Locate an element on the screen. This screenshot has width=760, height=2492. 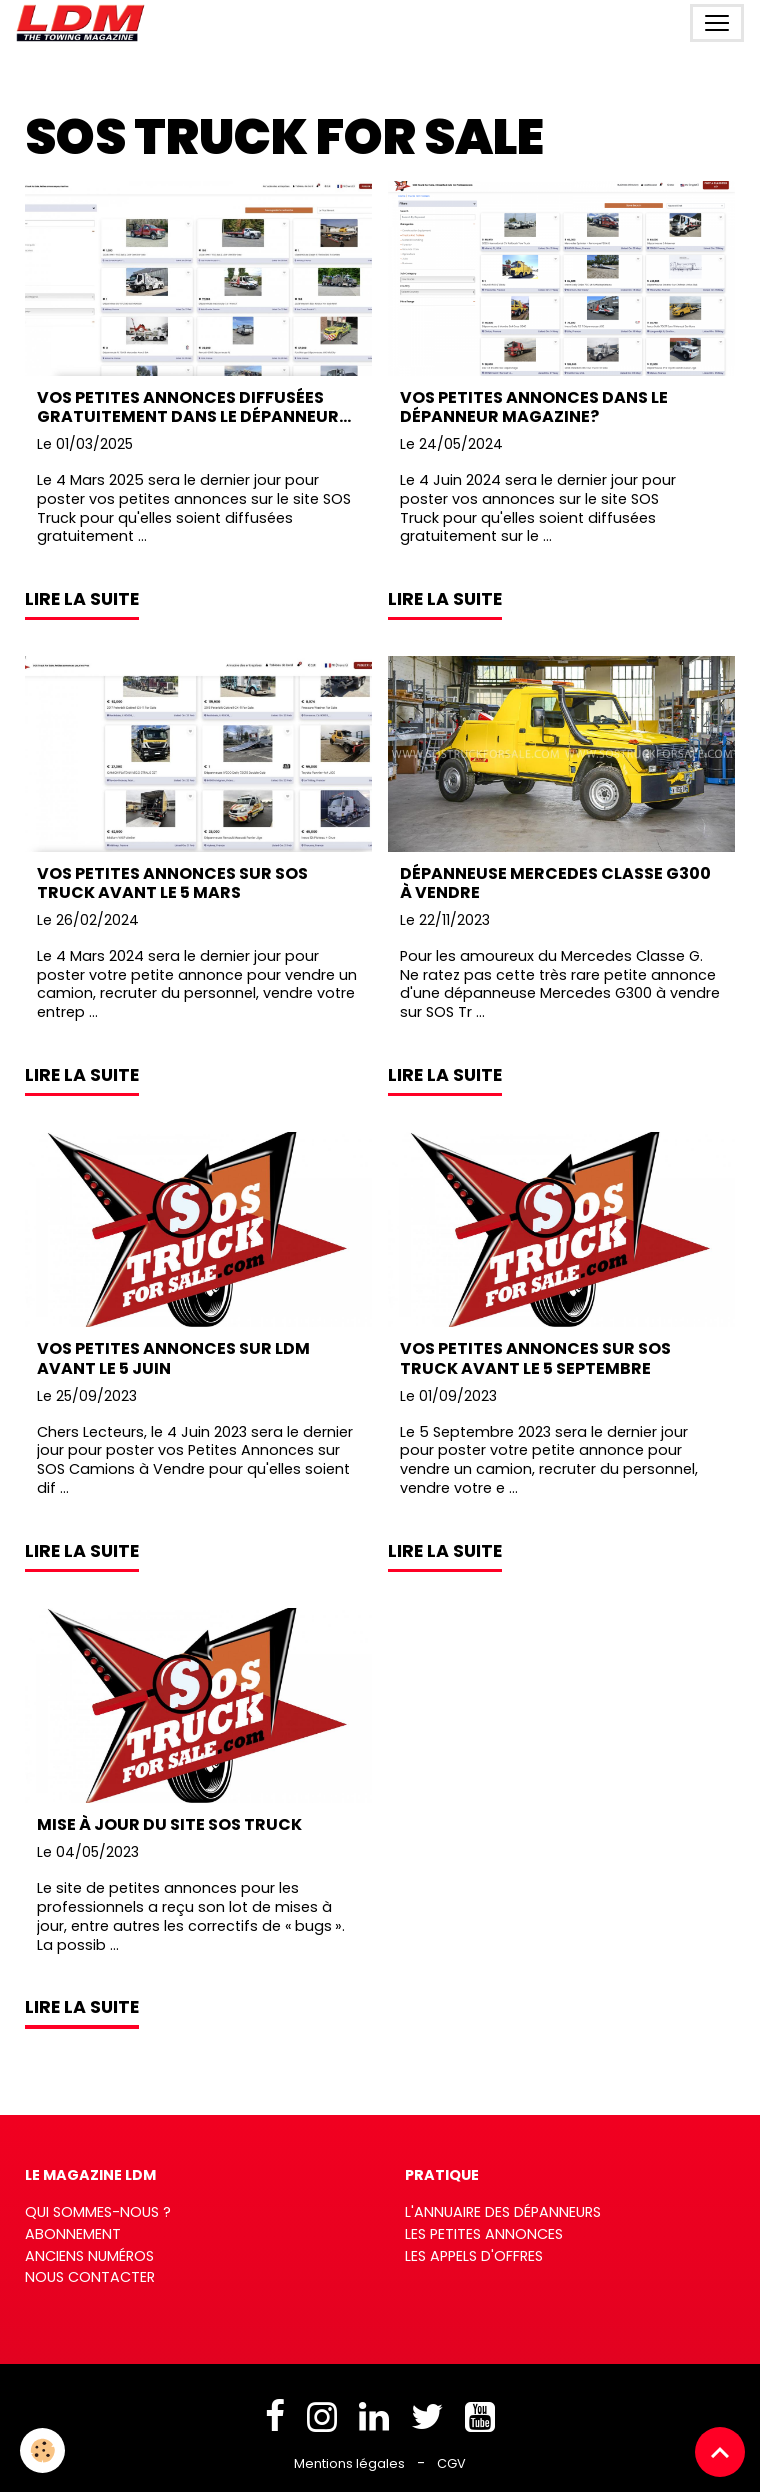
Qui sommes-nous ? is located at coordinates (98, 2212).